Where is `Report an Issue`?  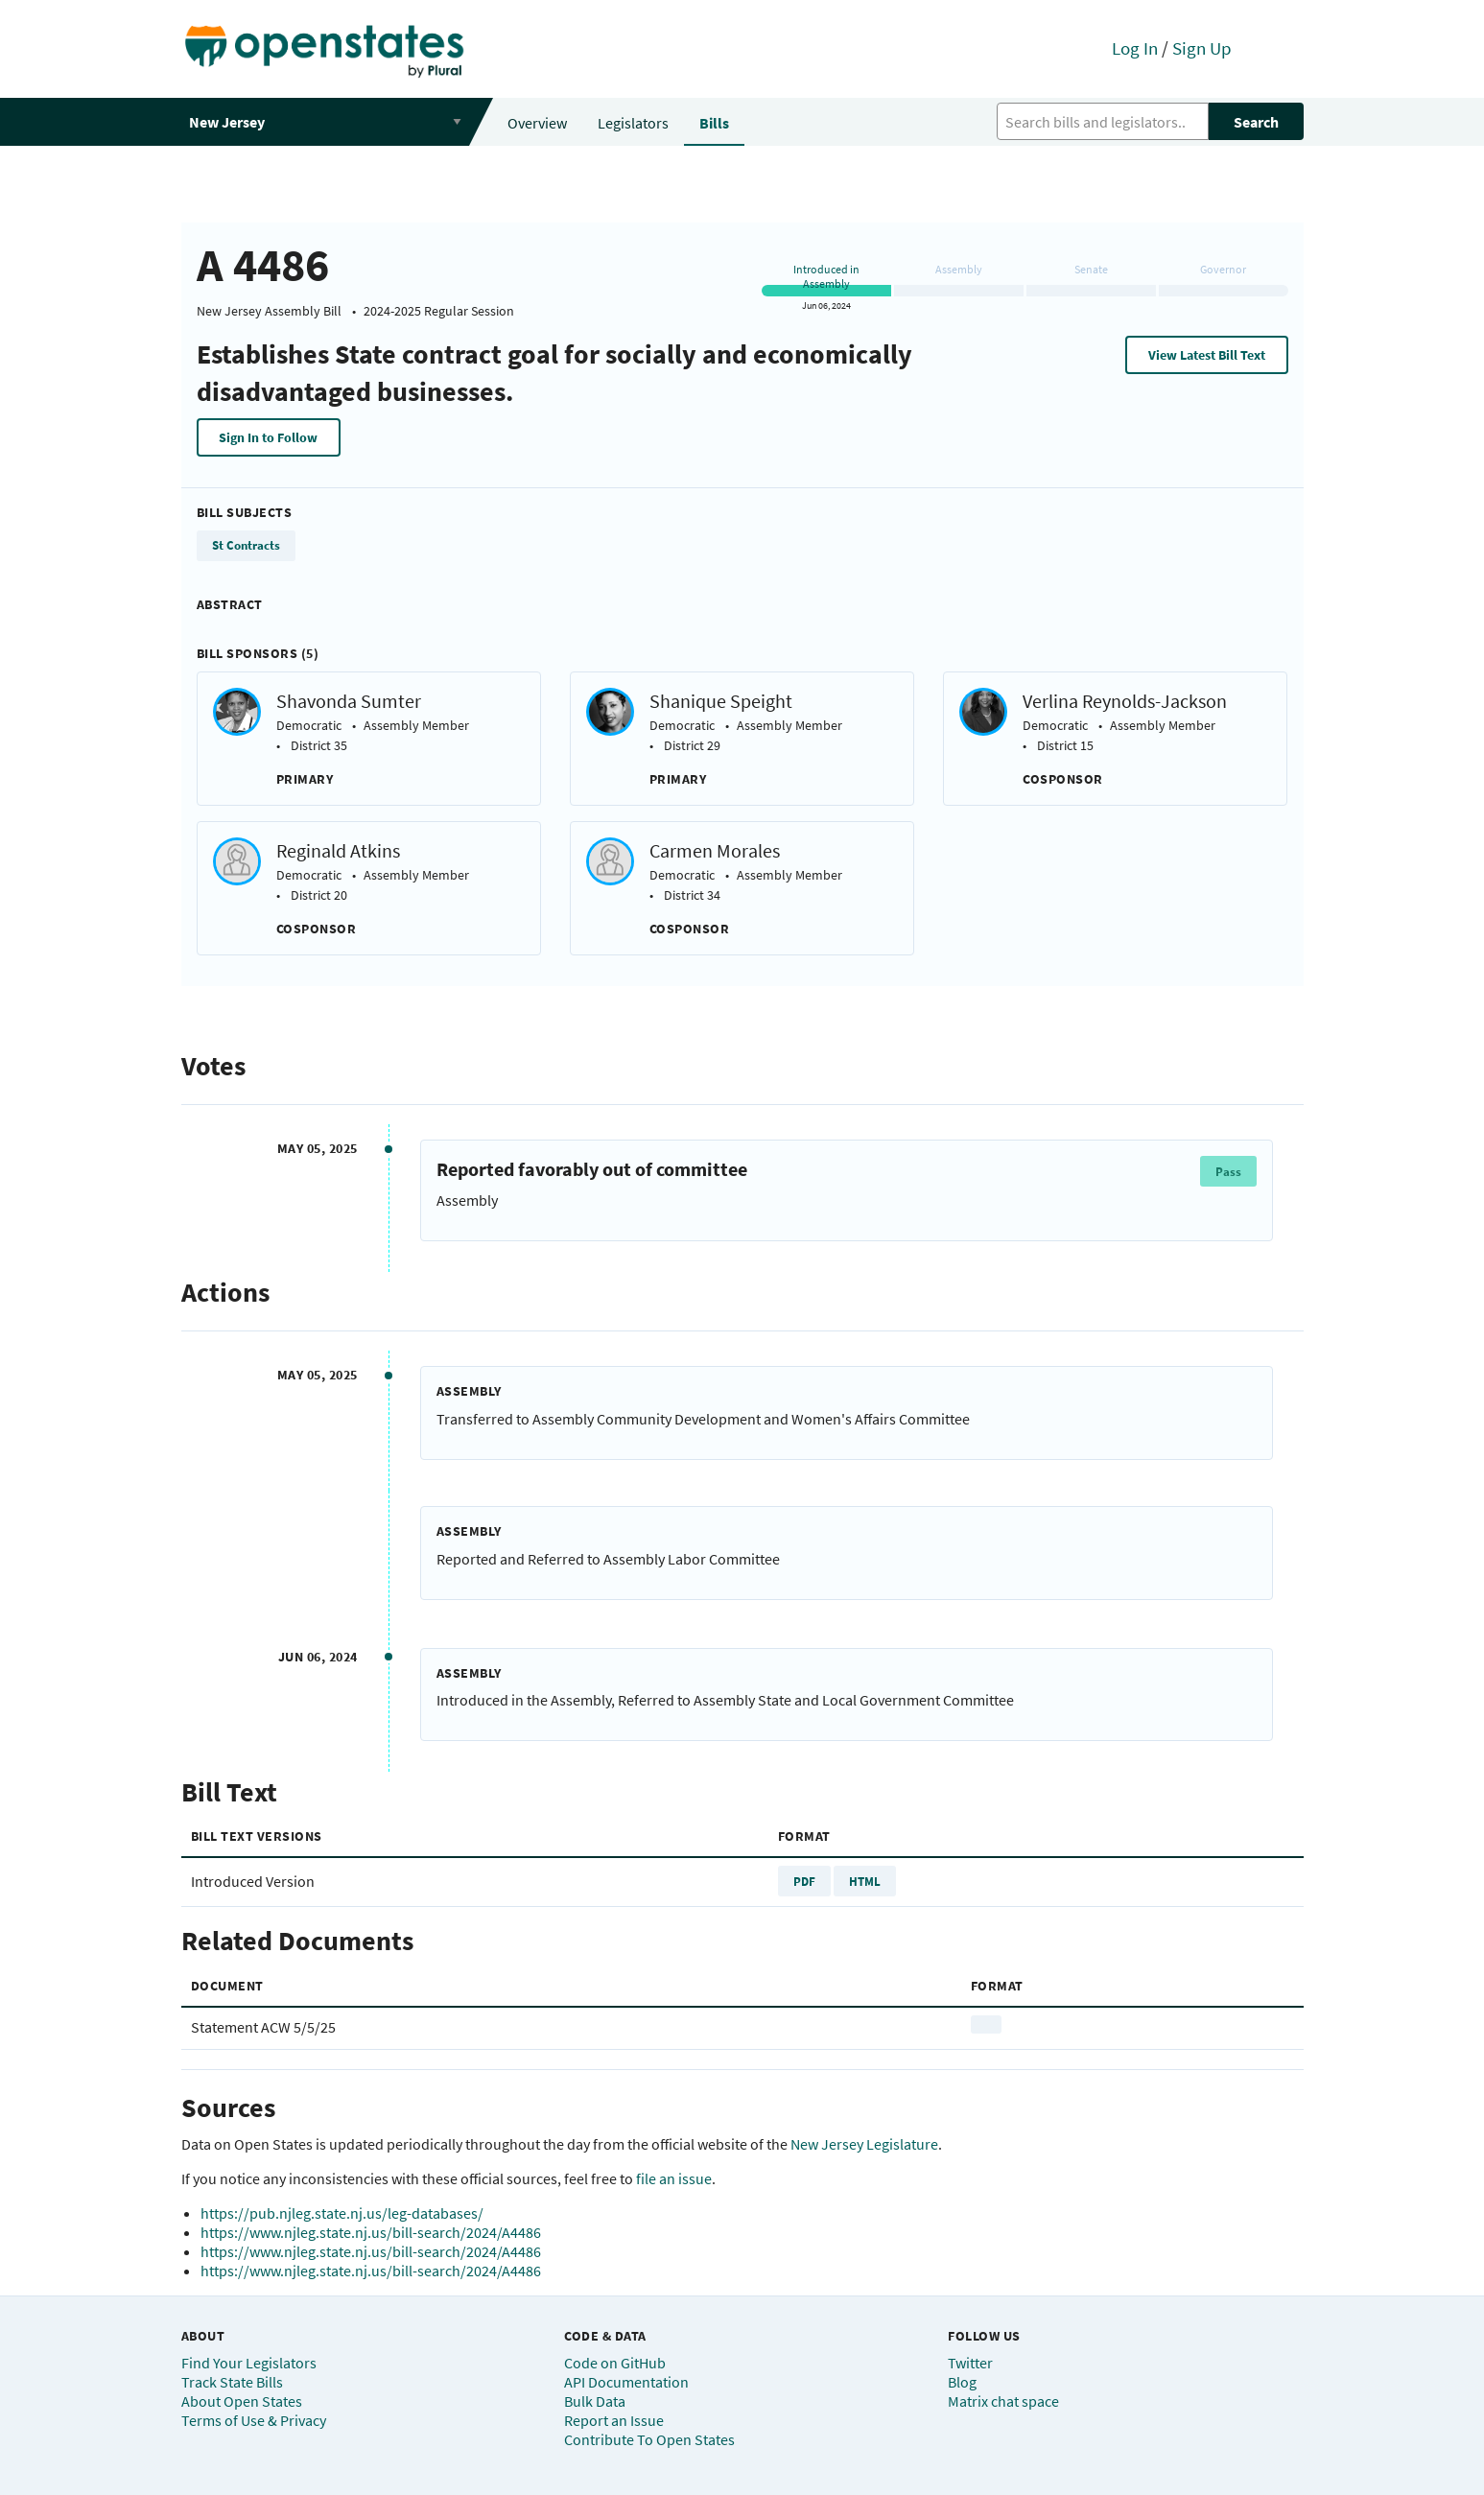 Report an Issue is located at coordinates (614, 2420).